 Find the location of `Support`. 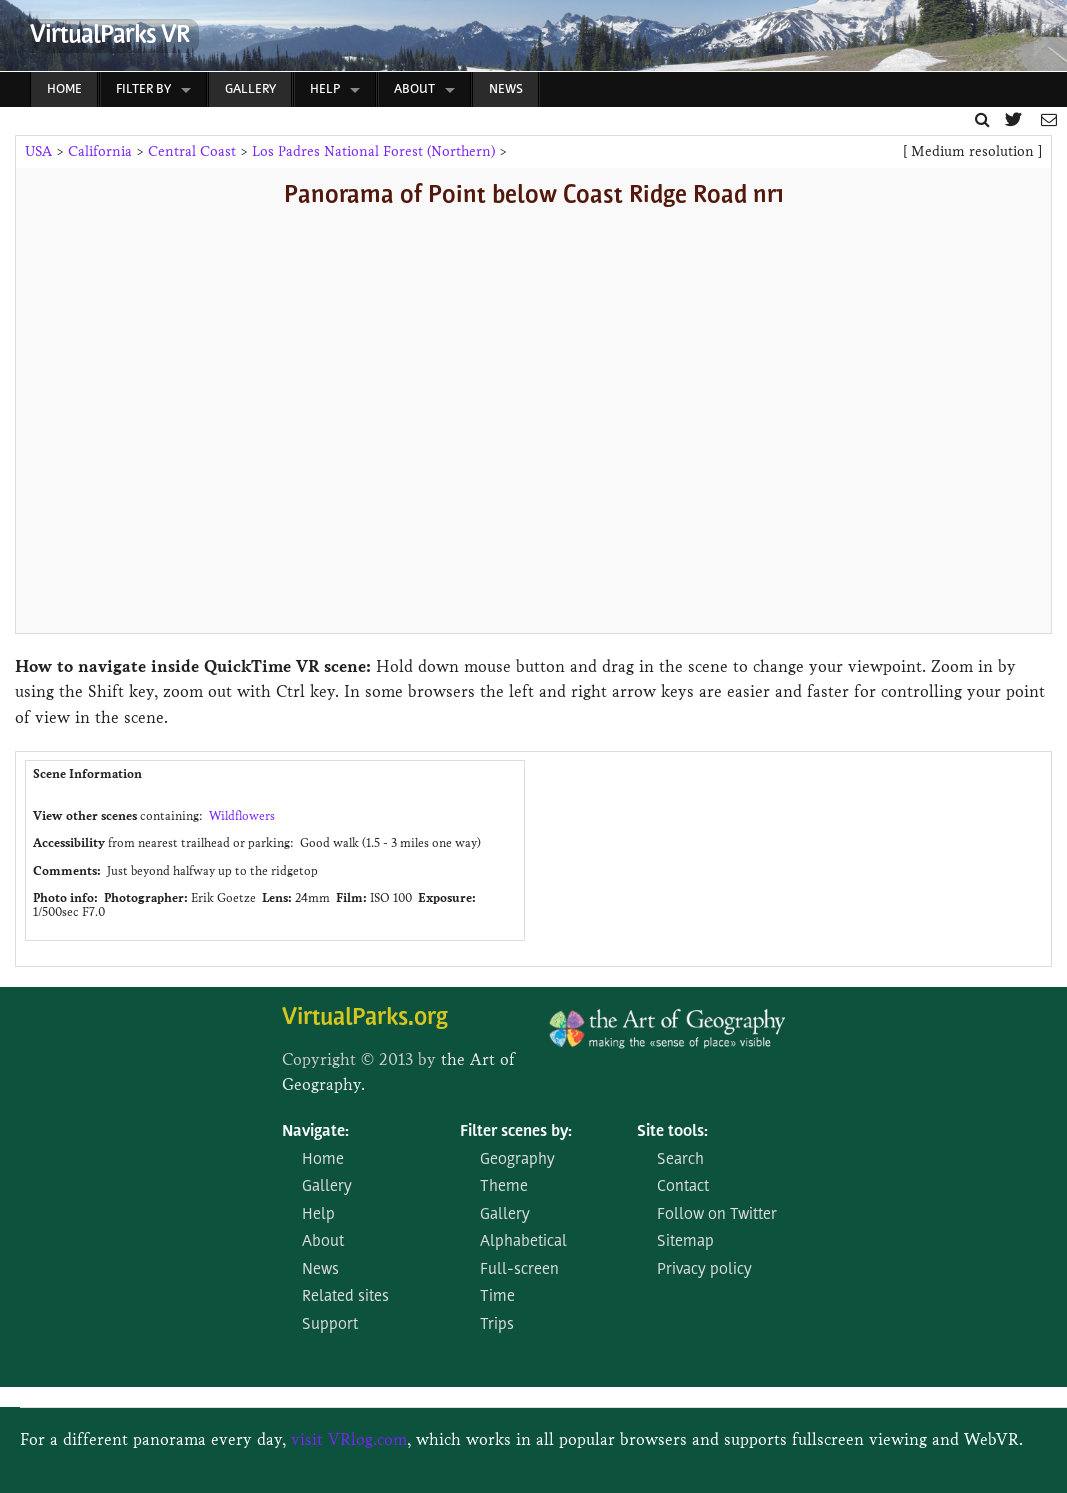

Support is located at coordinates (330, 1325).